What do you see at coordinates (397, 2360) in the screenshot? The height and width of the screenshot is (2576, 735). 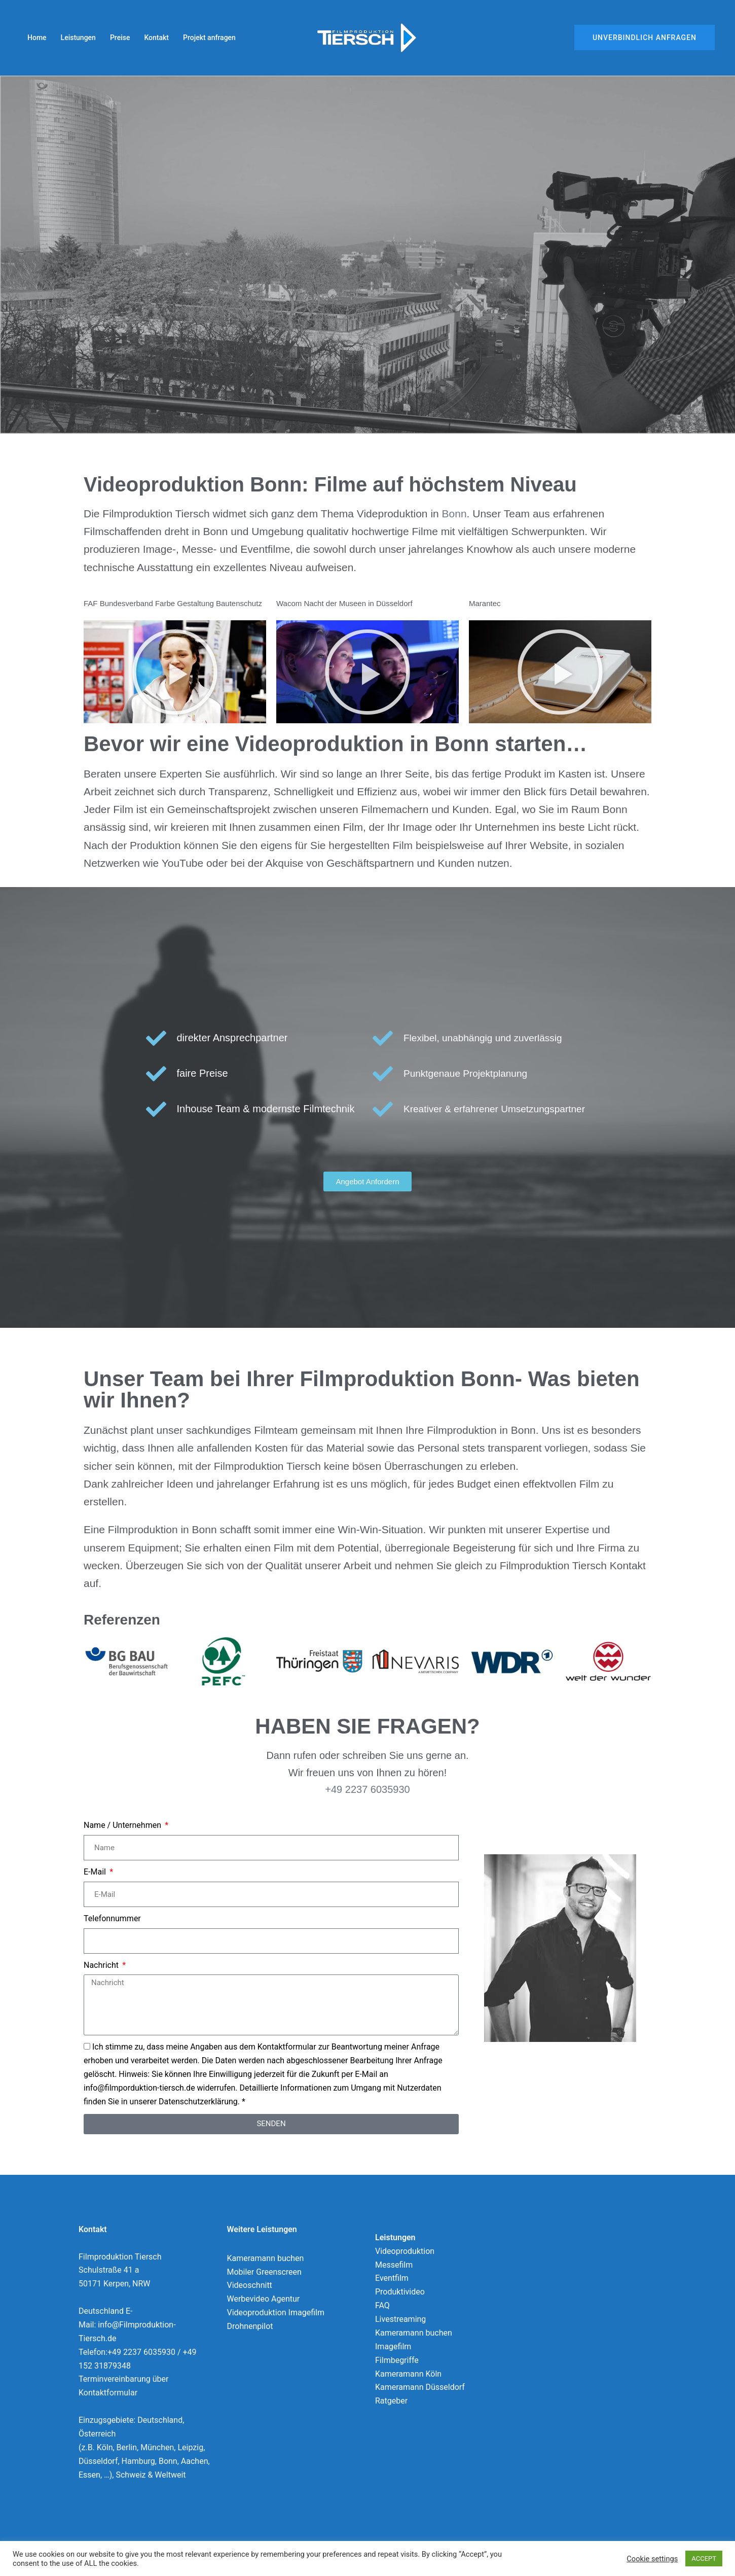 I see `Filmbegriffe` at bounding box center [397, 2360].